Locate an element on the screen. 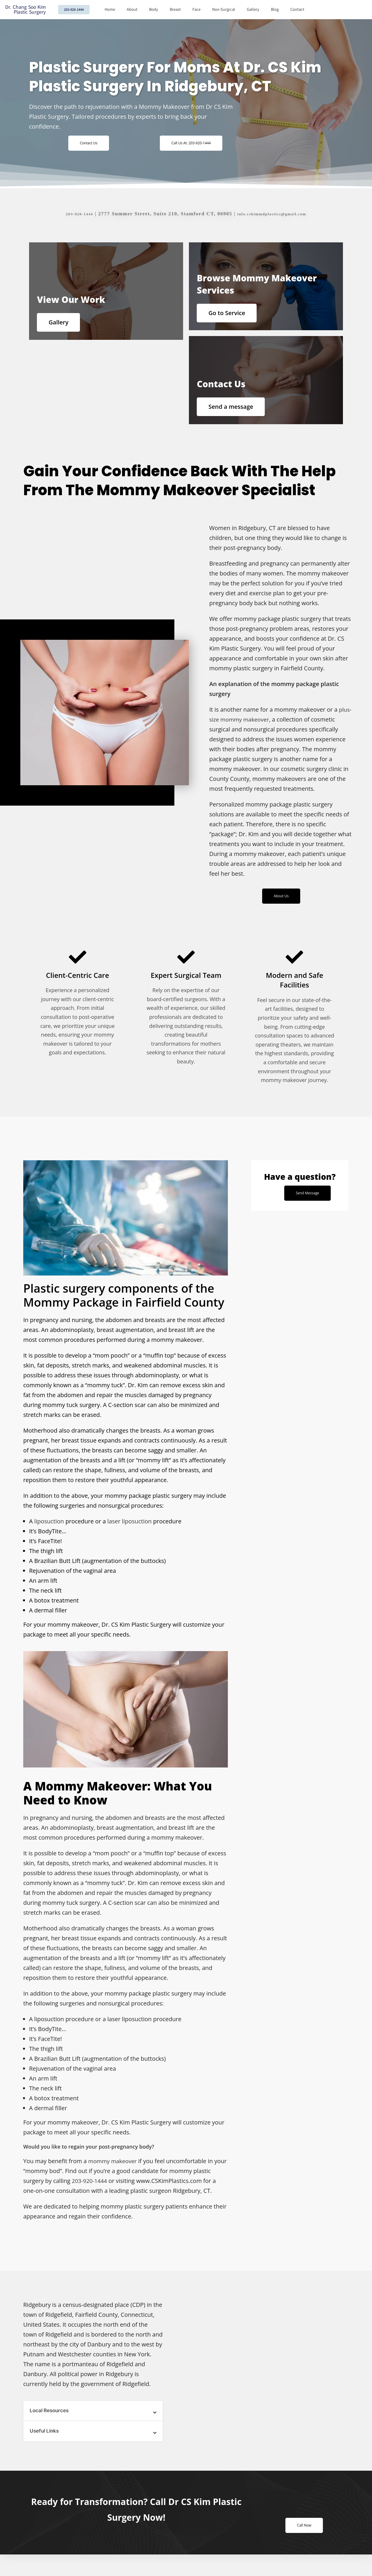 Image resolution: width=372 pixels, height=2576 pixels. [button] is located at coordinates (93, 2425).